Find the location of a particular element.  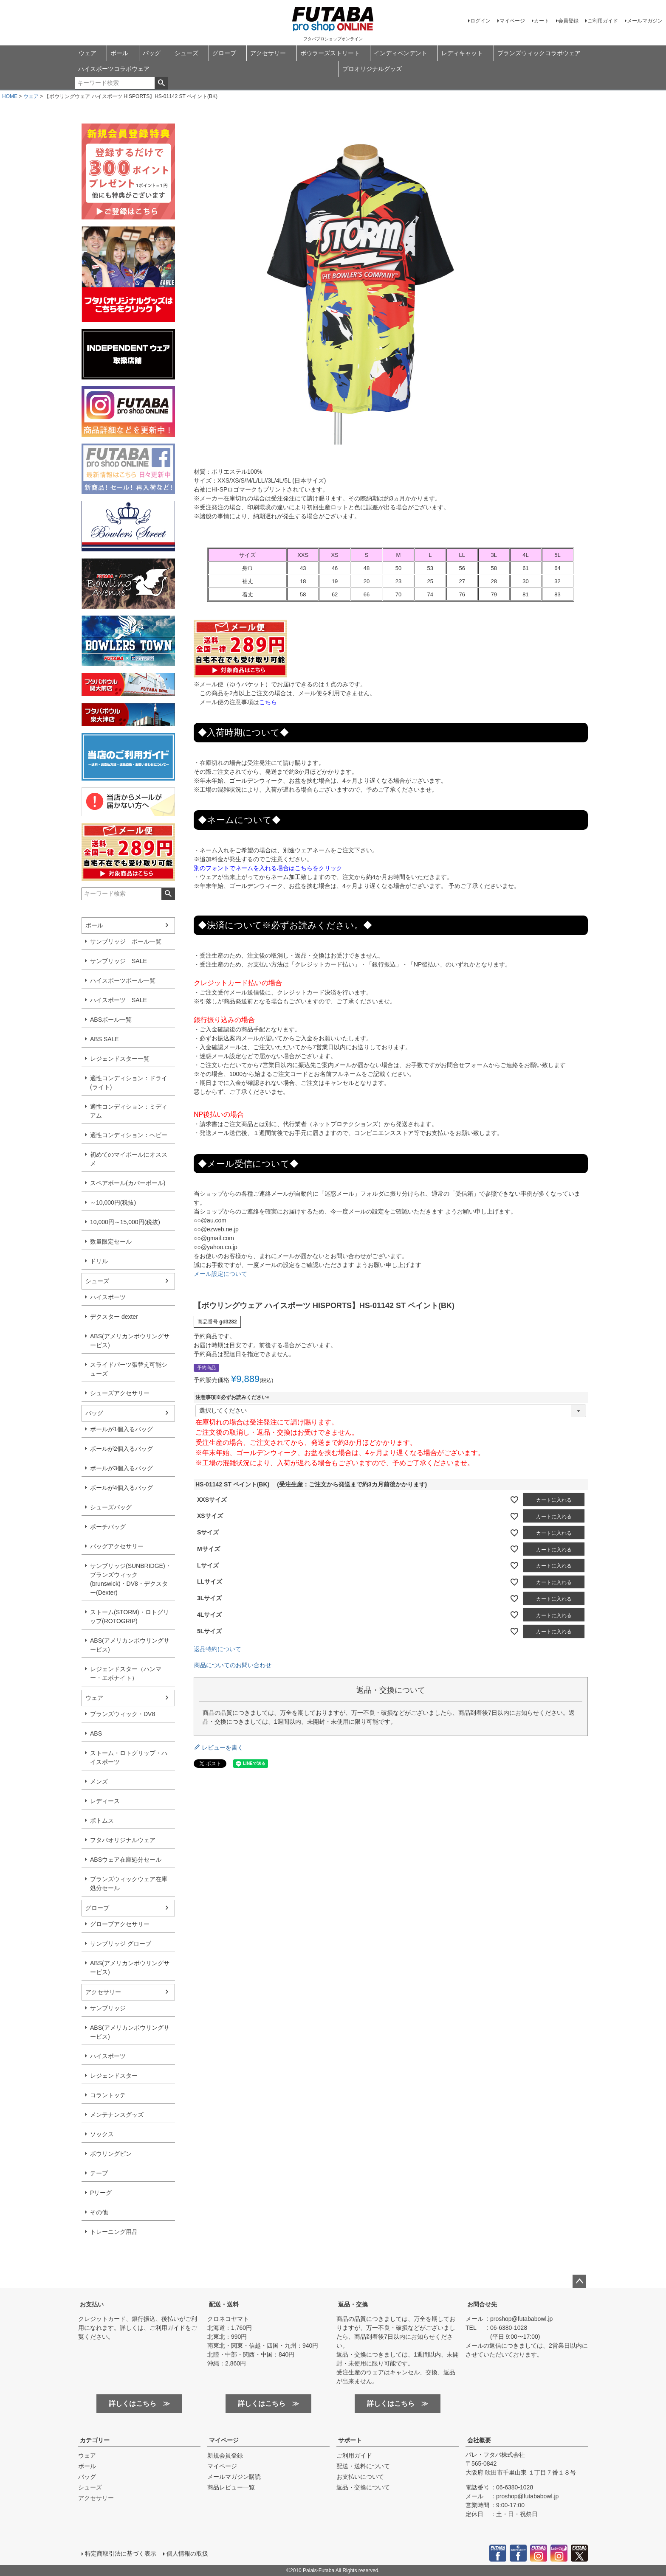

メンテナンスグッズ is located at coordinates (117, 2114).